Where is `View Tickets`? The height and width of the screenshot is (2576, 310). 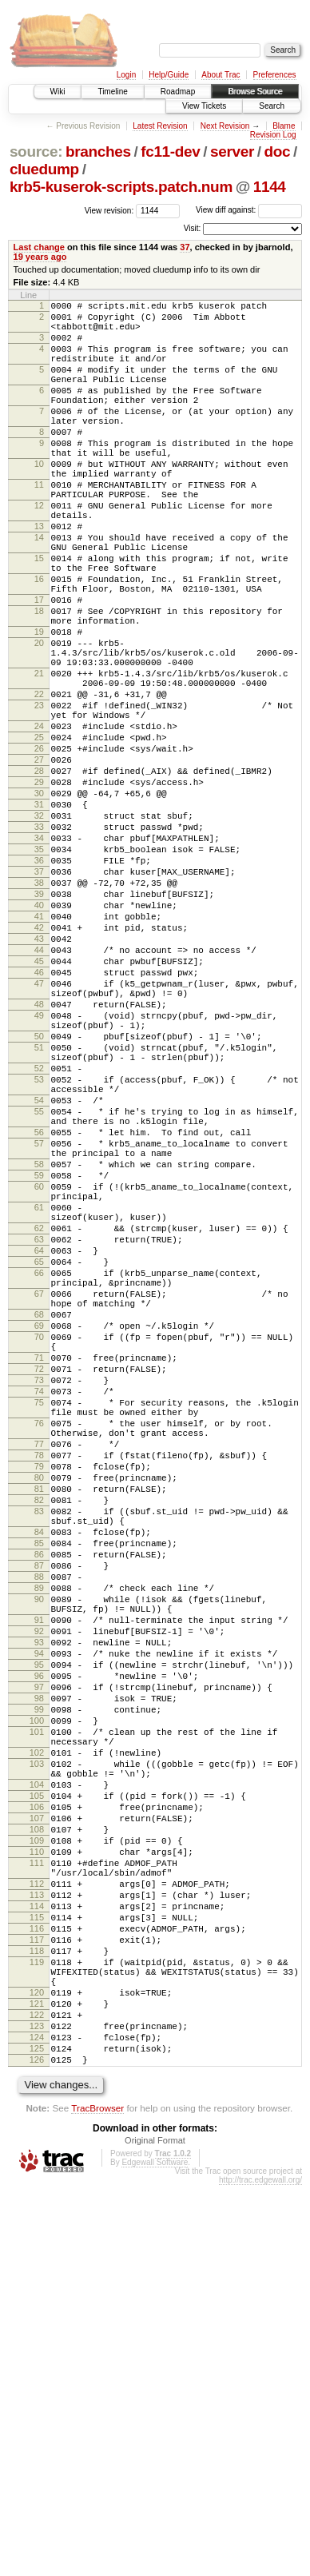
View Tickets is located at coordinates (204, 106).